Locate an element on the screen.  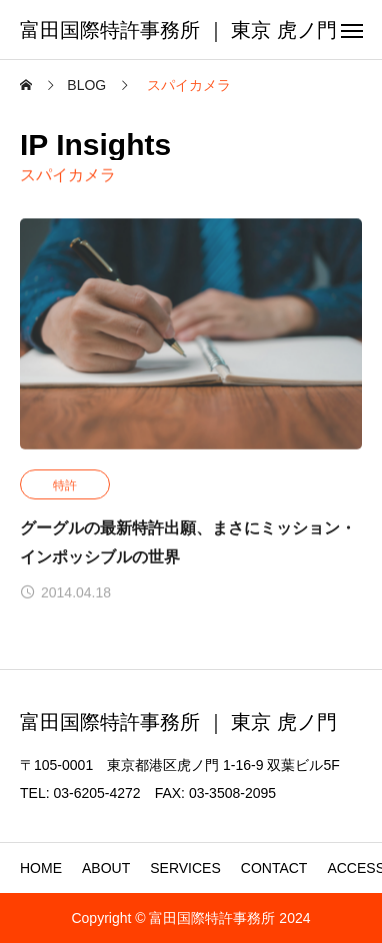
HOME is located at coordinates (41, 868).